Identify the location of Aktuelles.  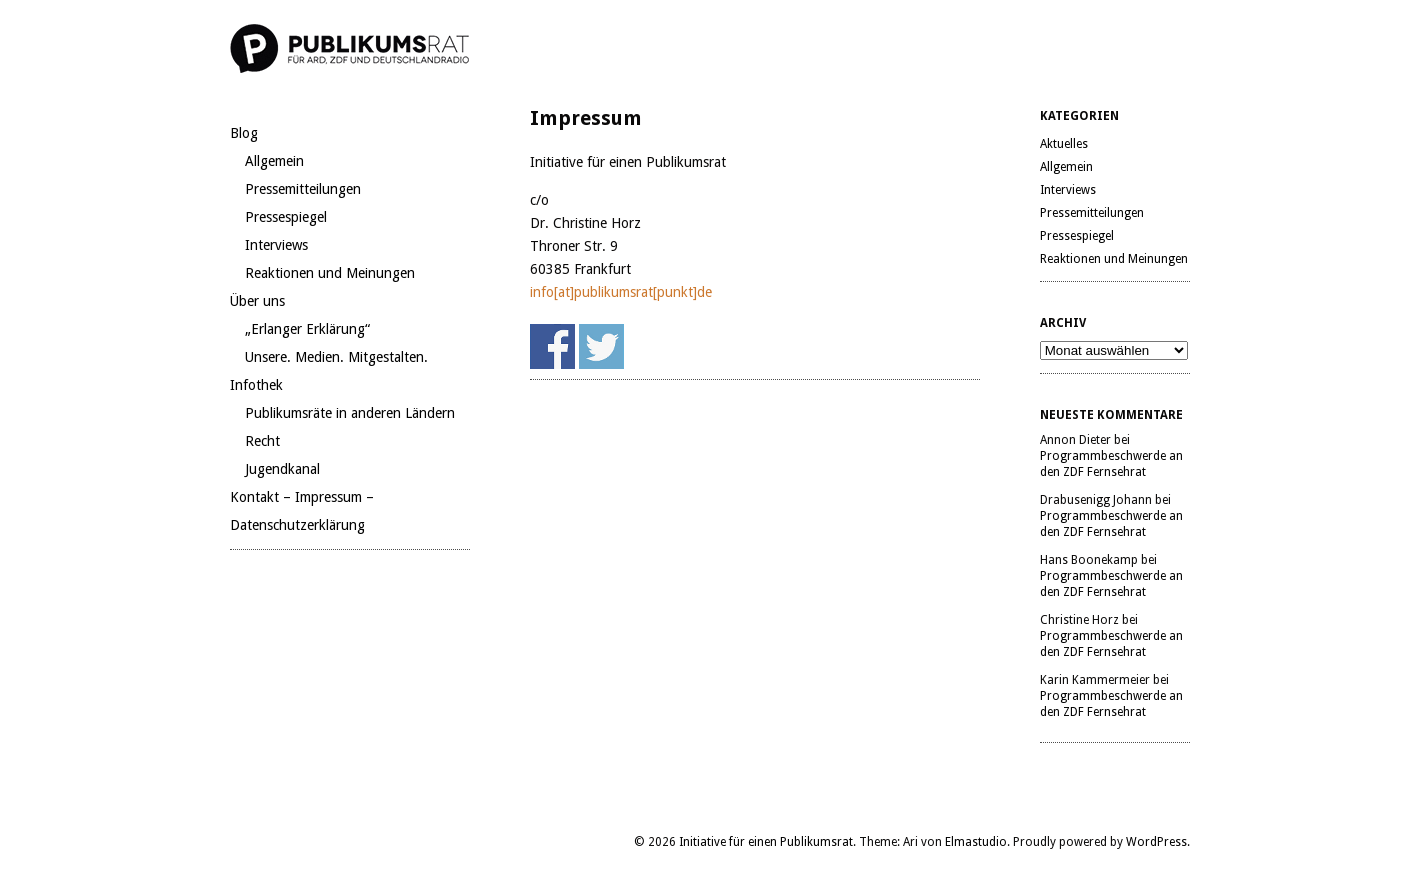
(1064, 144).